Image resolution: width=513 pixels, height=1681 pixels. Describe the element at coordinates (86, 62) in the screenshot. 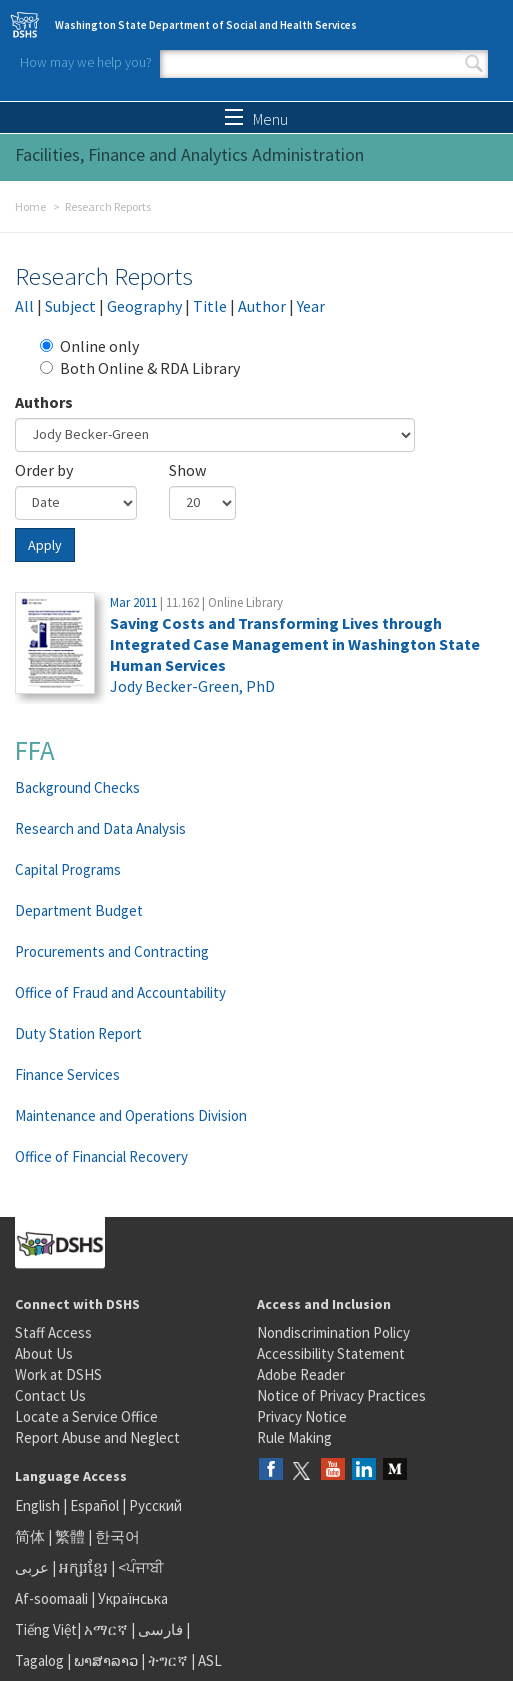

I see `How may we help you?` at that location.